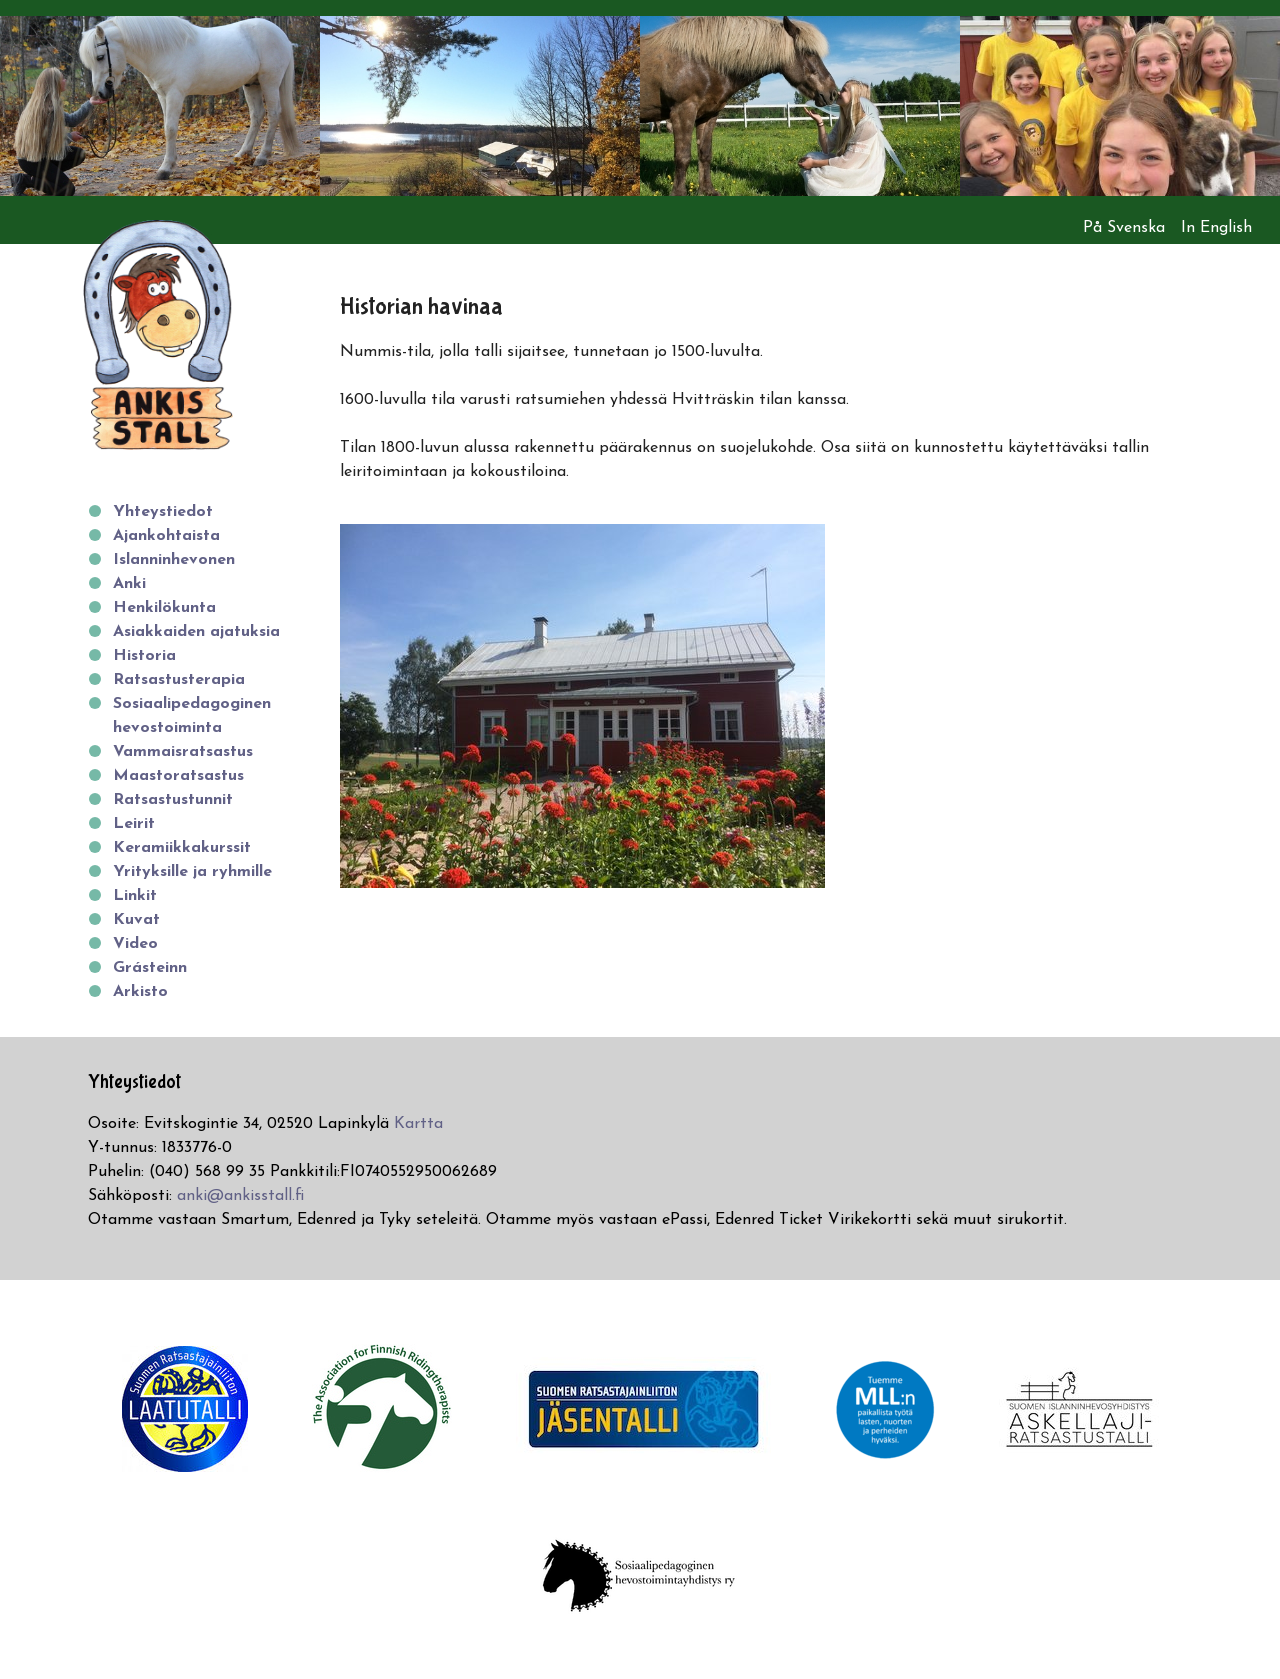 Image resolution: width=1280 pixels, height=1679 pixels. Describe the element at coordinates (135, 896) in the screenshot. I see `Linkit` at that location.